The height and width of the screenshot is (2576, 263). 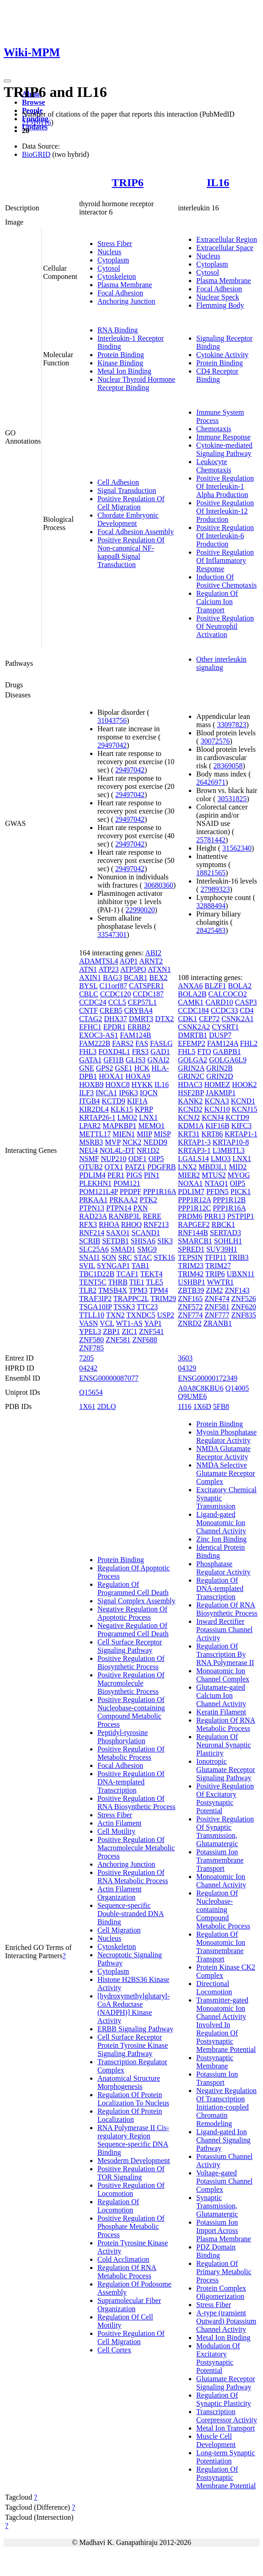 What do you see at coordinates (226, 2477) in the screenshot?
I see `Regulation Of Postsynaptic Membrane Potential` at bounding box center [226, 2477].